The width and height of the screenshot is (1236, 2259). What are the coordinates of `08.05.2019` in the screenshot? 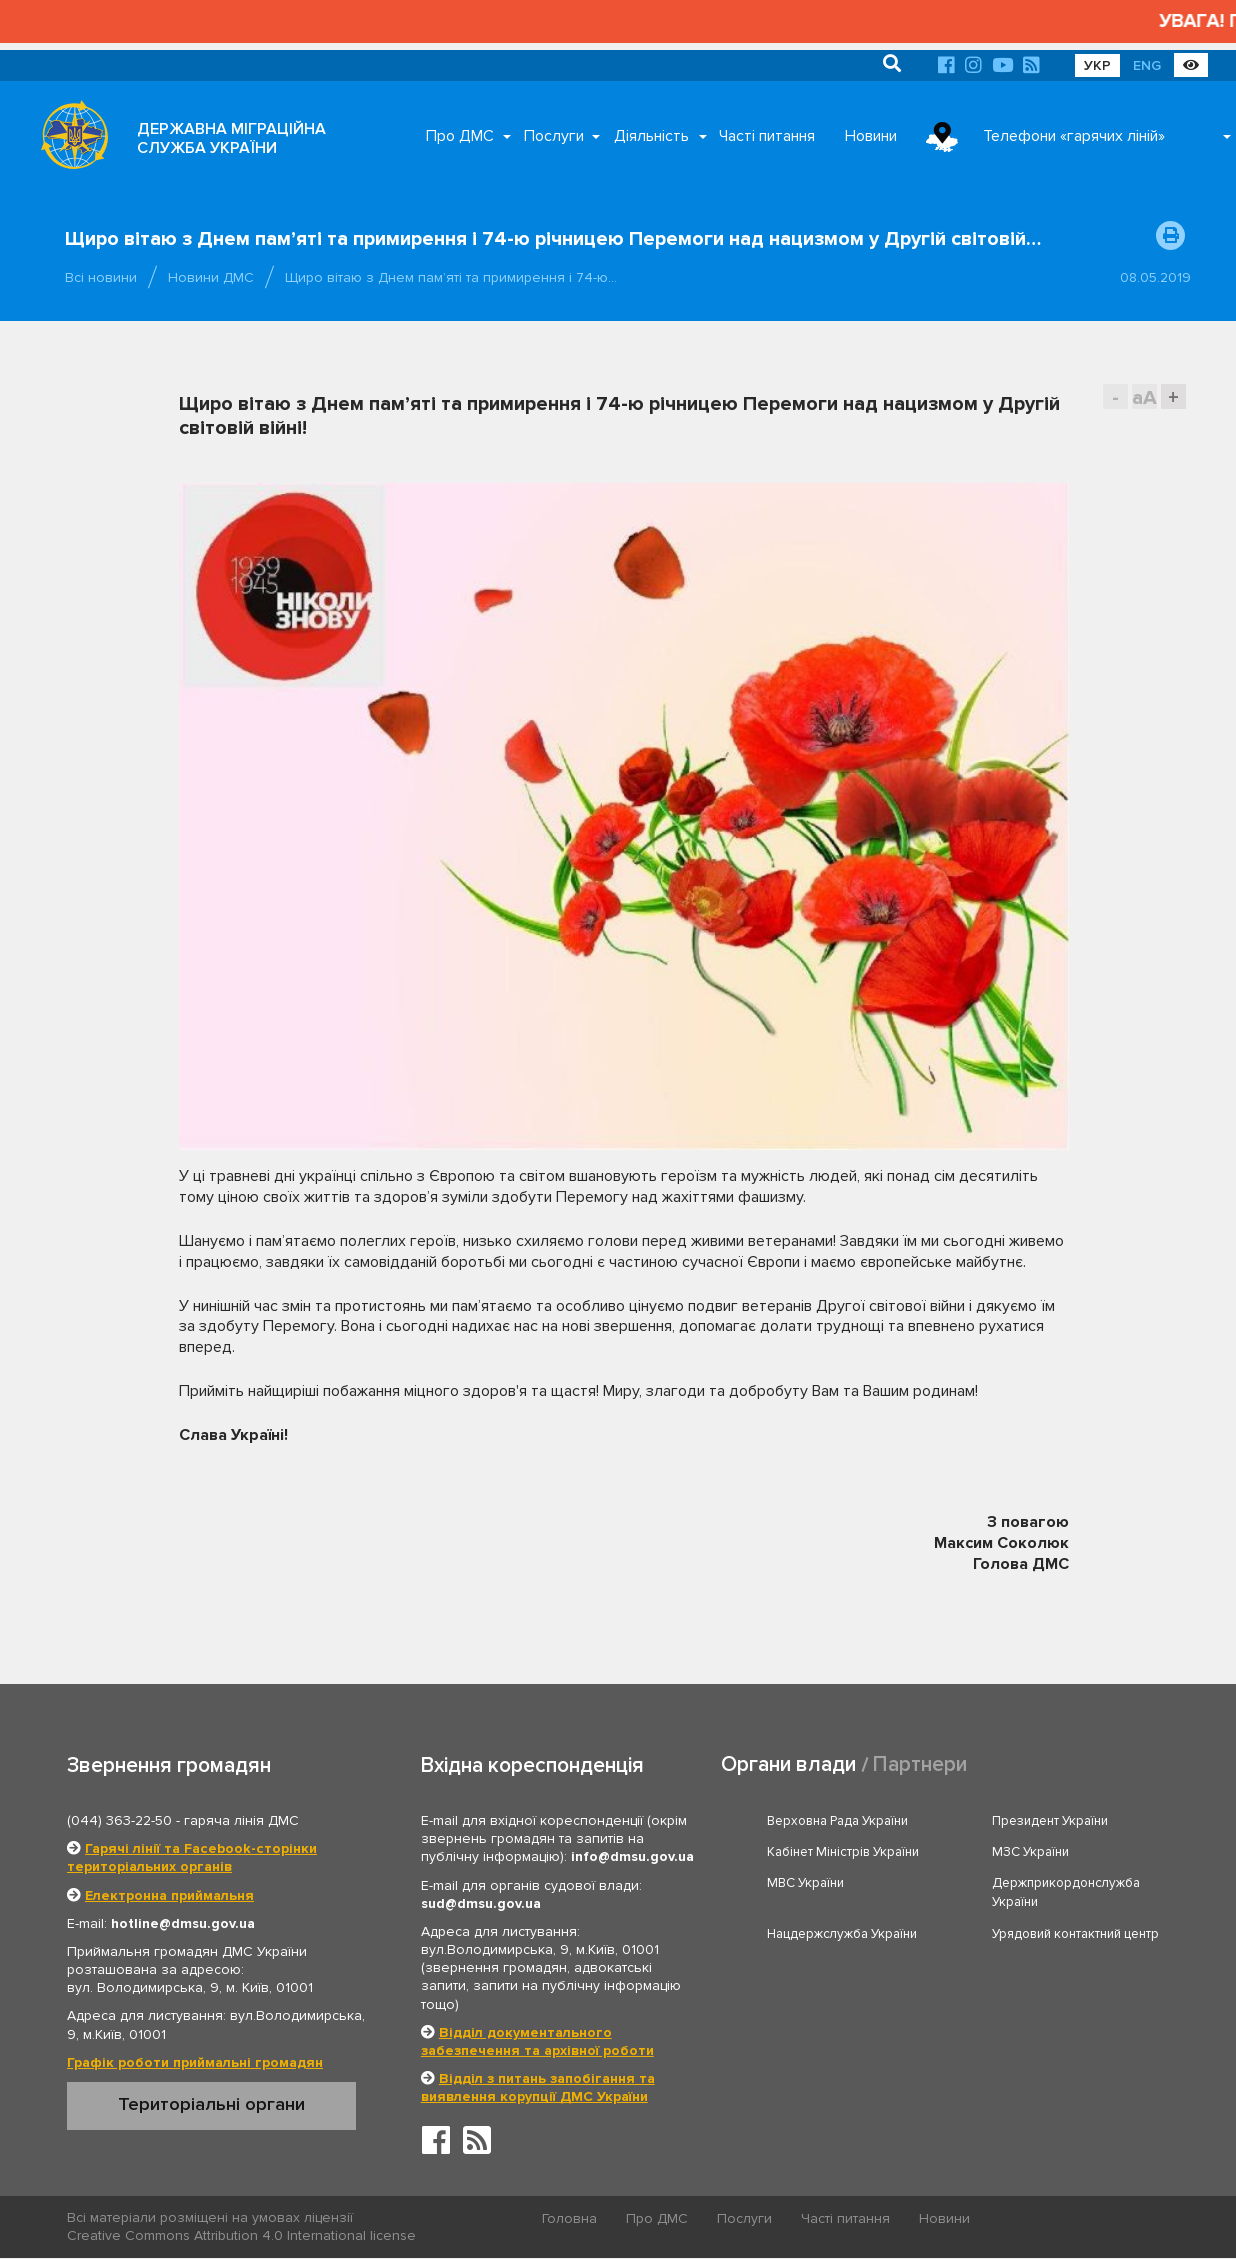 It's located at (1155, 277).